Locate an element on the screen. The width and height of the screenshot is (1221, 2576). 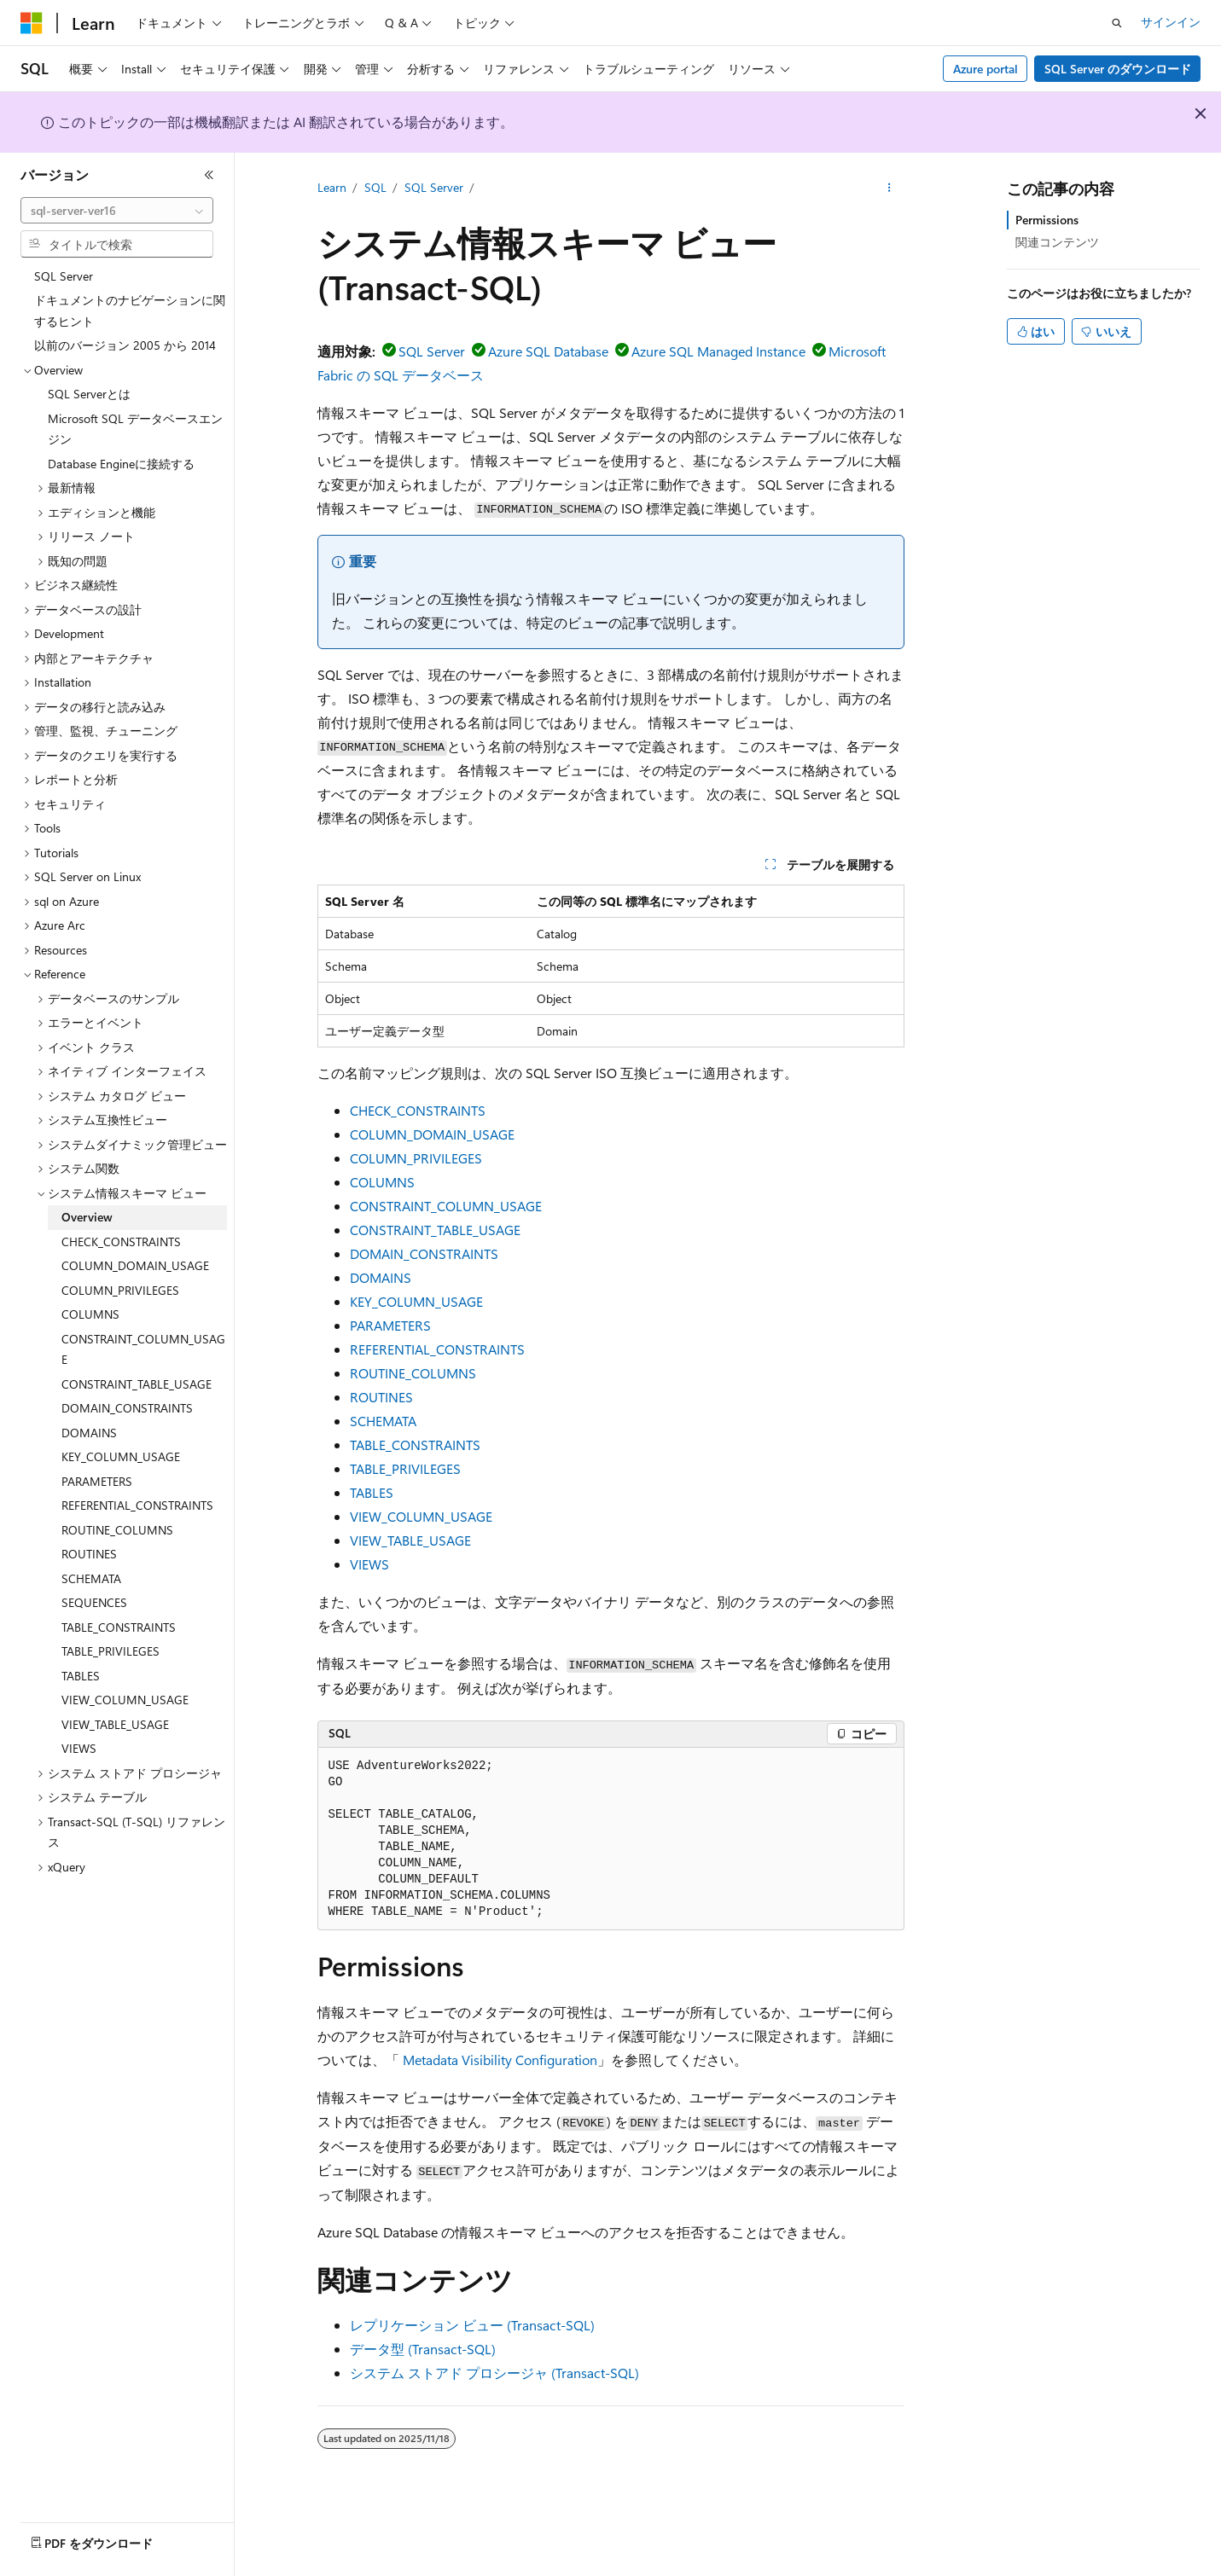
ROUTINES [treeitem] is located at coordinates (89, 1554).